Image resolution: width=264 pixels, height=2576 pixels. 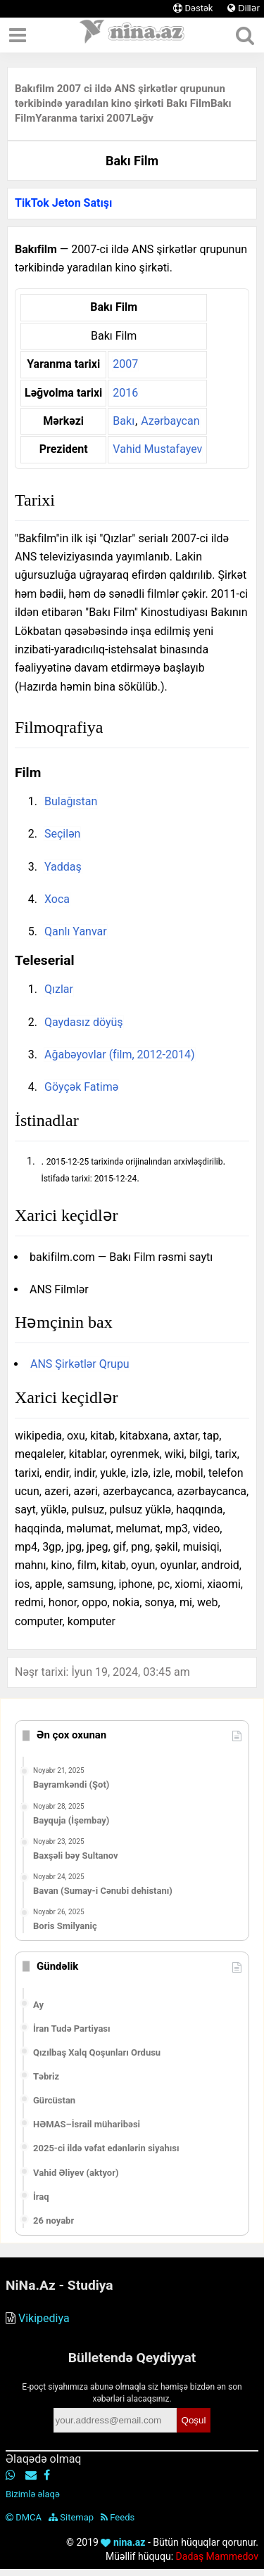 What do you see at coordinates (243, 8) in the screenshot?
I see `Dillər` at bounding box center [243, 8].